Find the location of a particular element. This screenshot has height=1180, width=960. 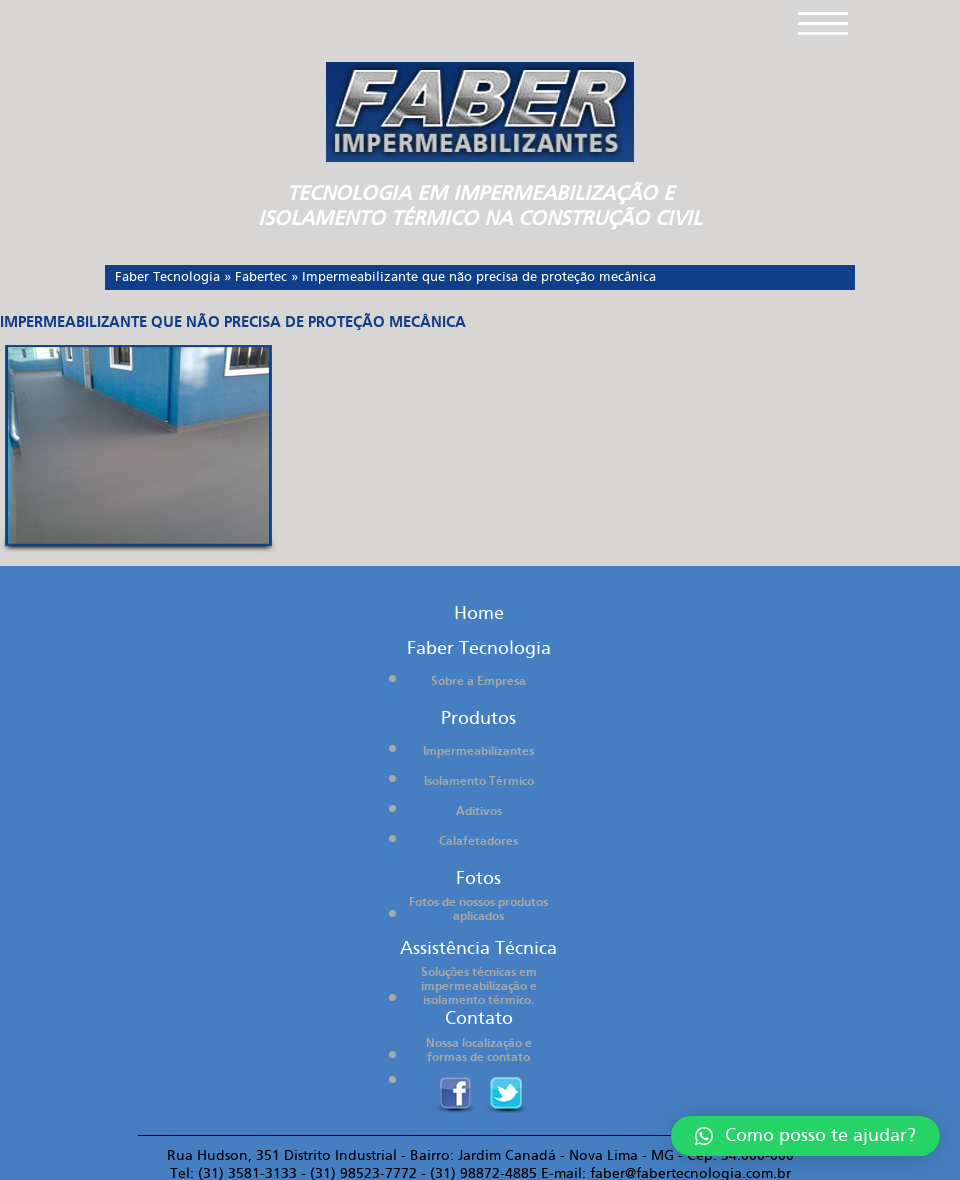

Assistência Técnica is located at coordinates (478, 948).